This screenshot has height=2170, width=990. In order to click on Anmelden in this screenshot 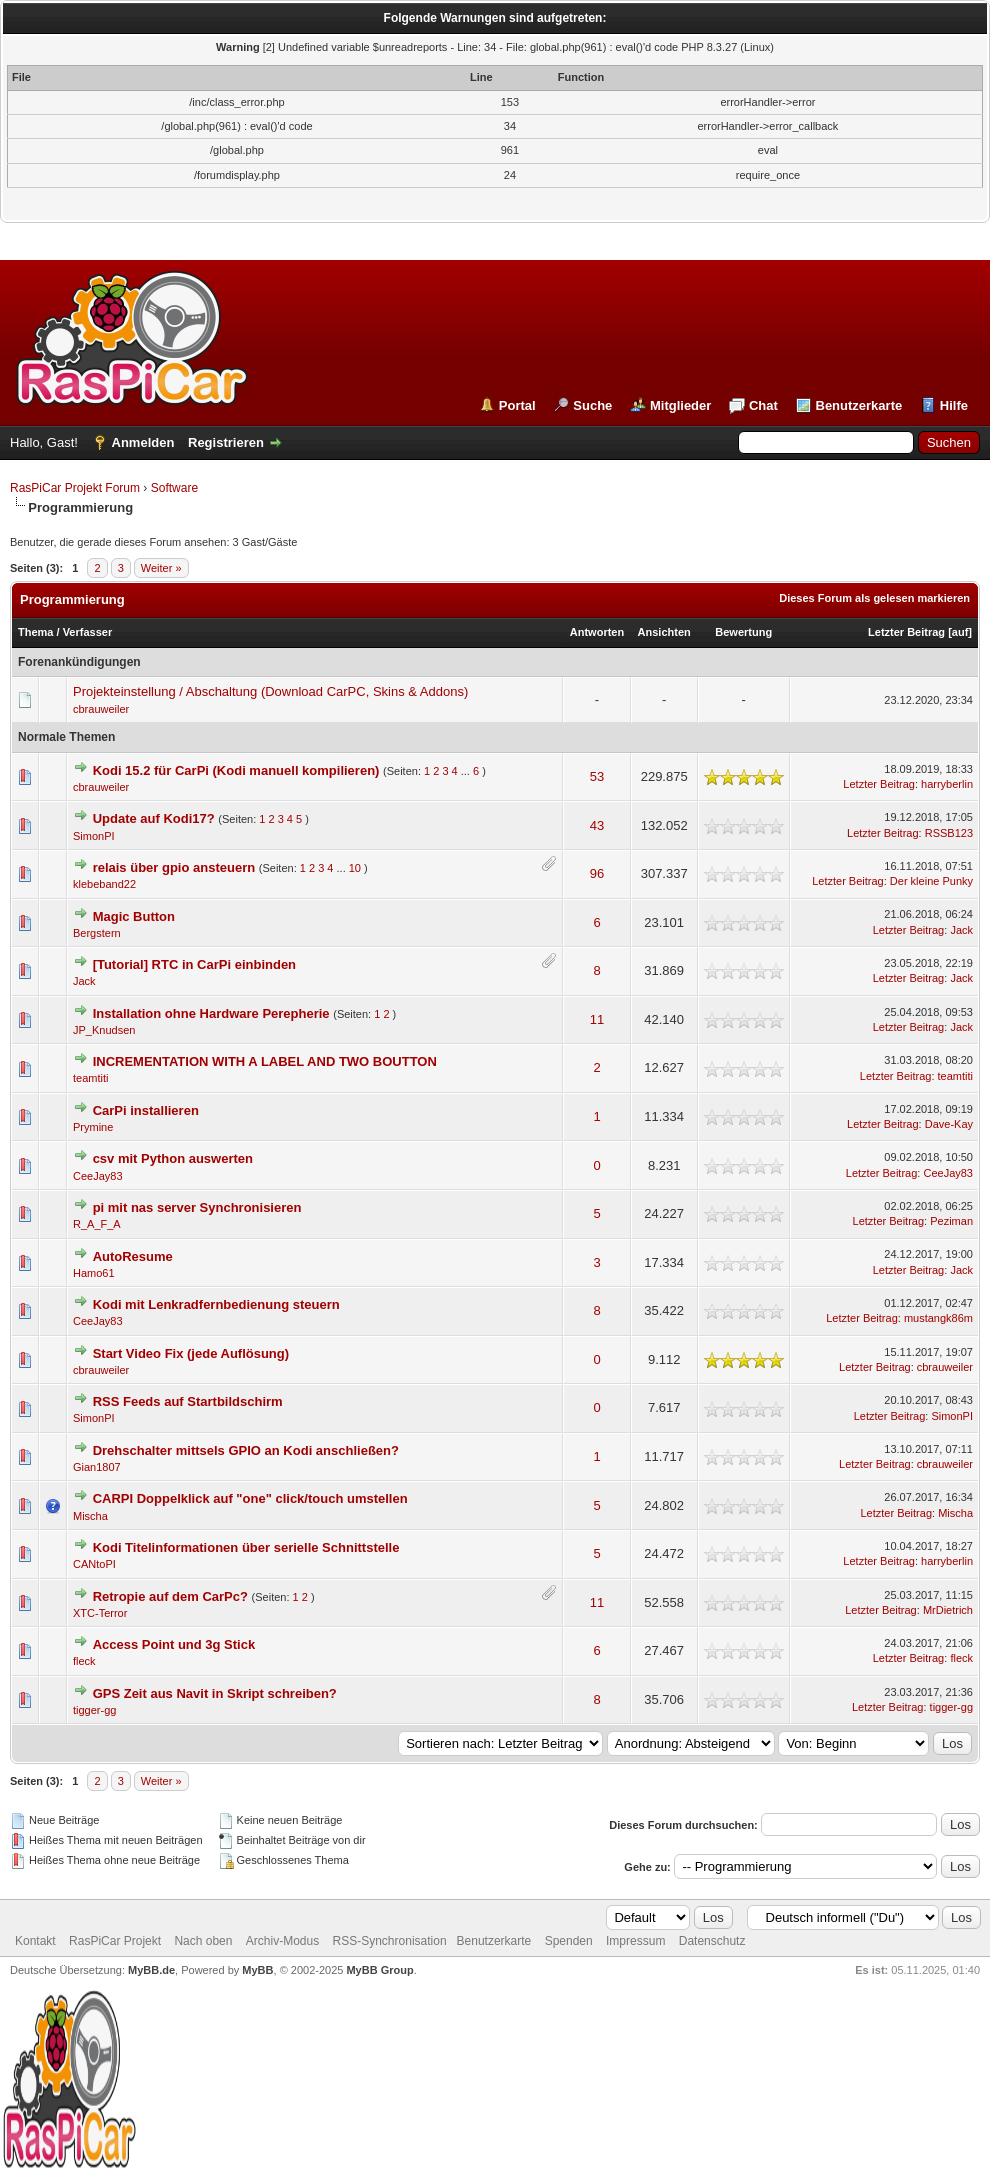, I will do `click(143, 442)`.